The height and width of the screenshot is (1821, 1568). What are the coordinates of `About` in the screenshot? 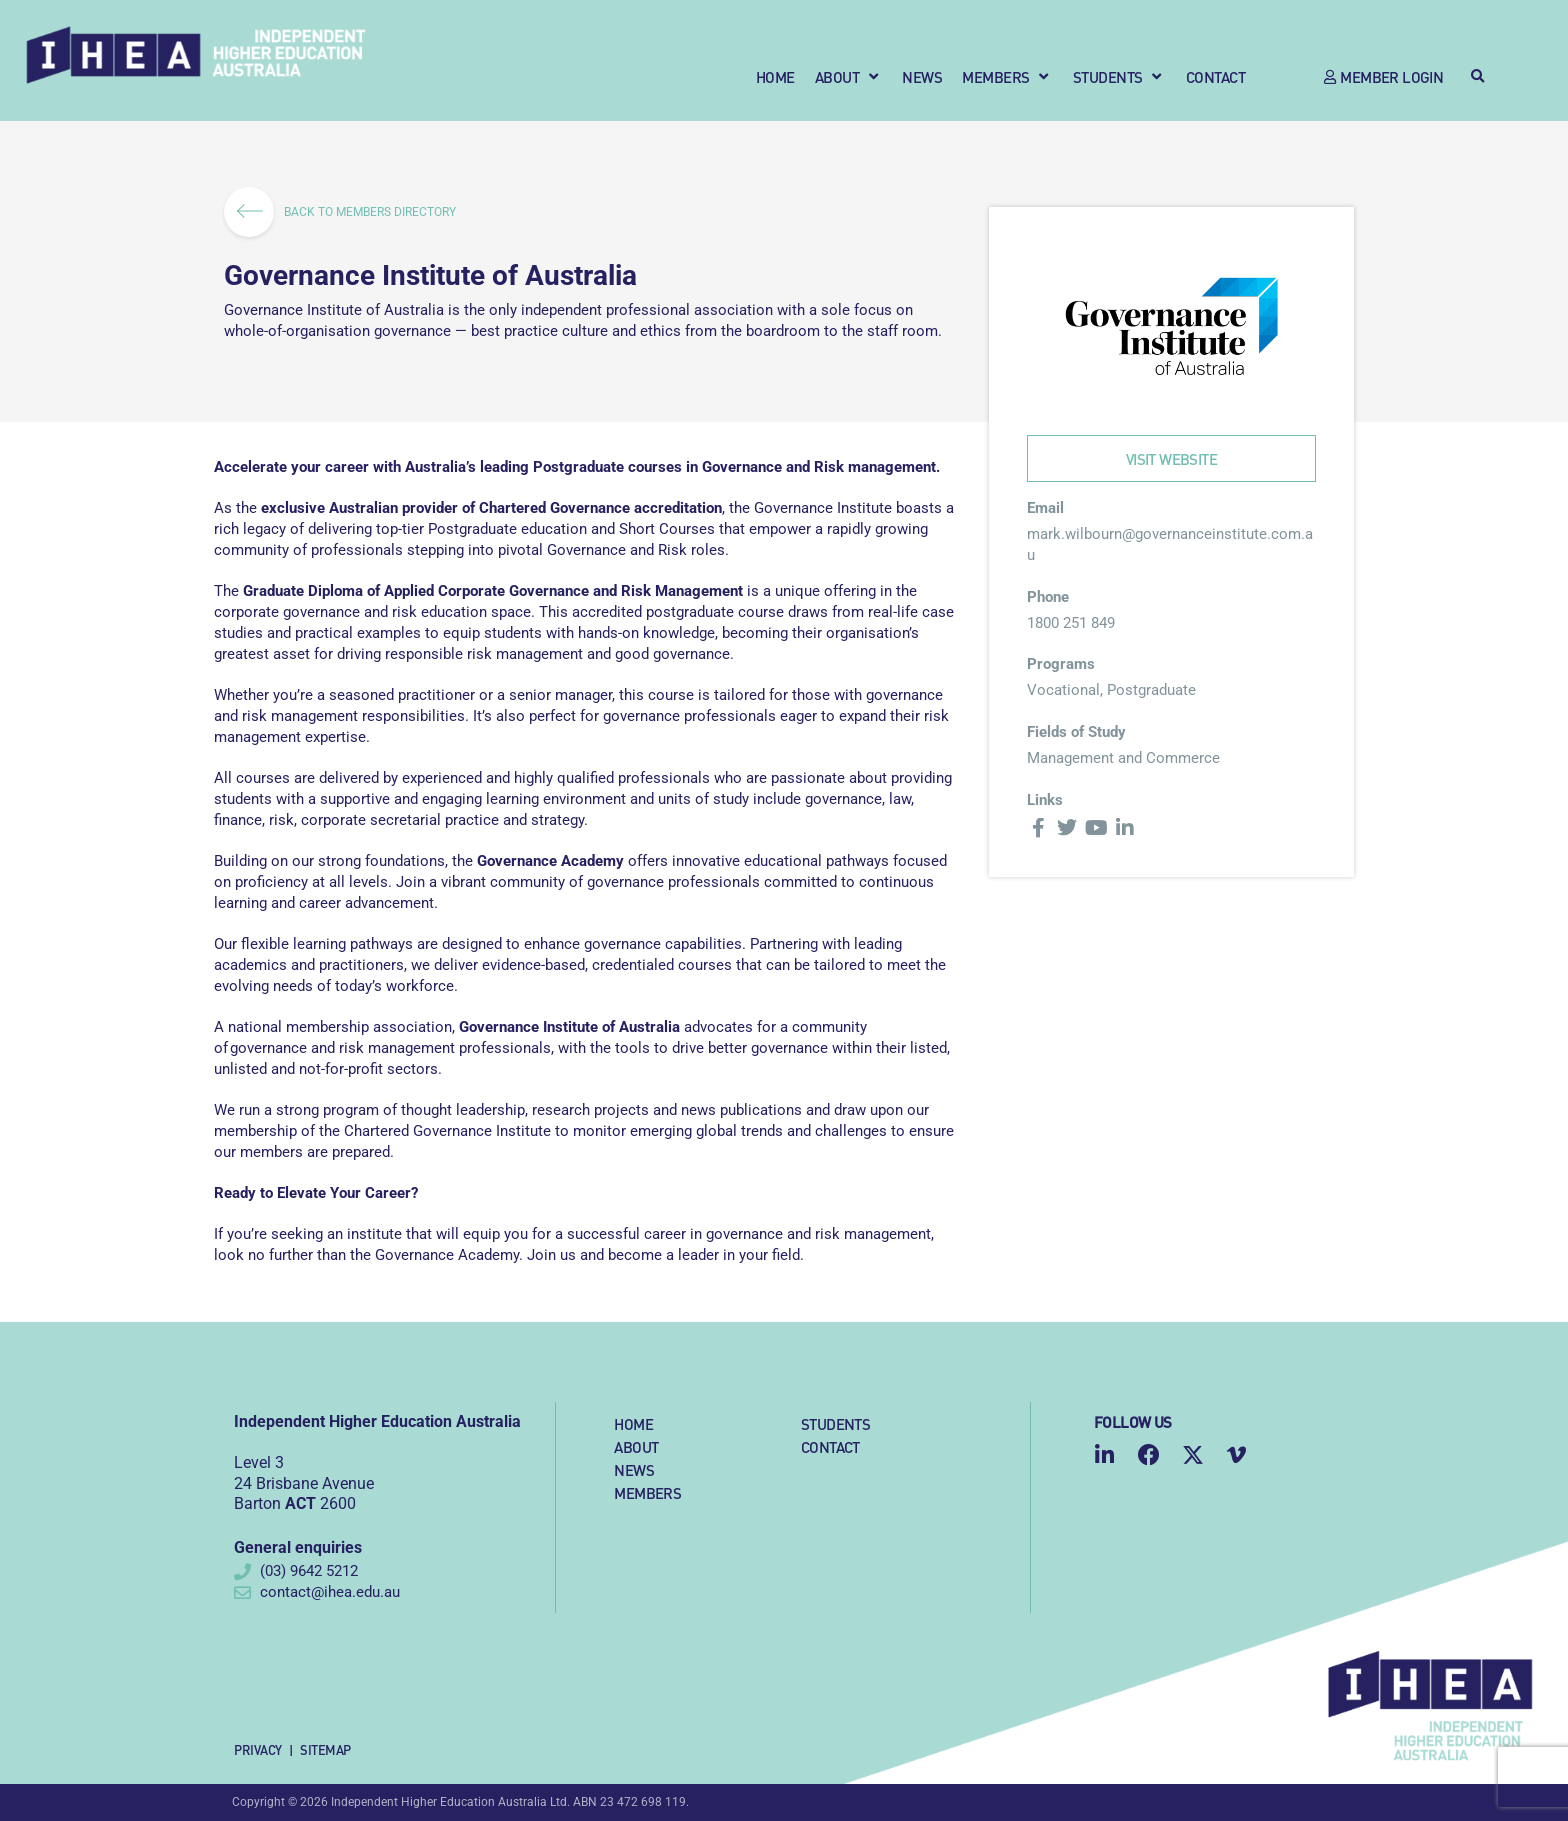 It's located at (636, 1446).